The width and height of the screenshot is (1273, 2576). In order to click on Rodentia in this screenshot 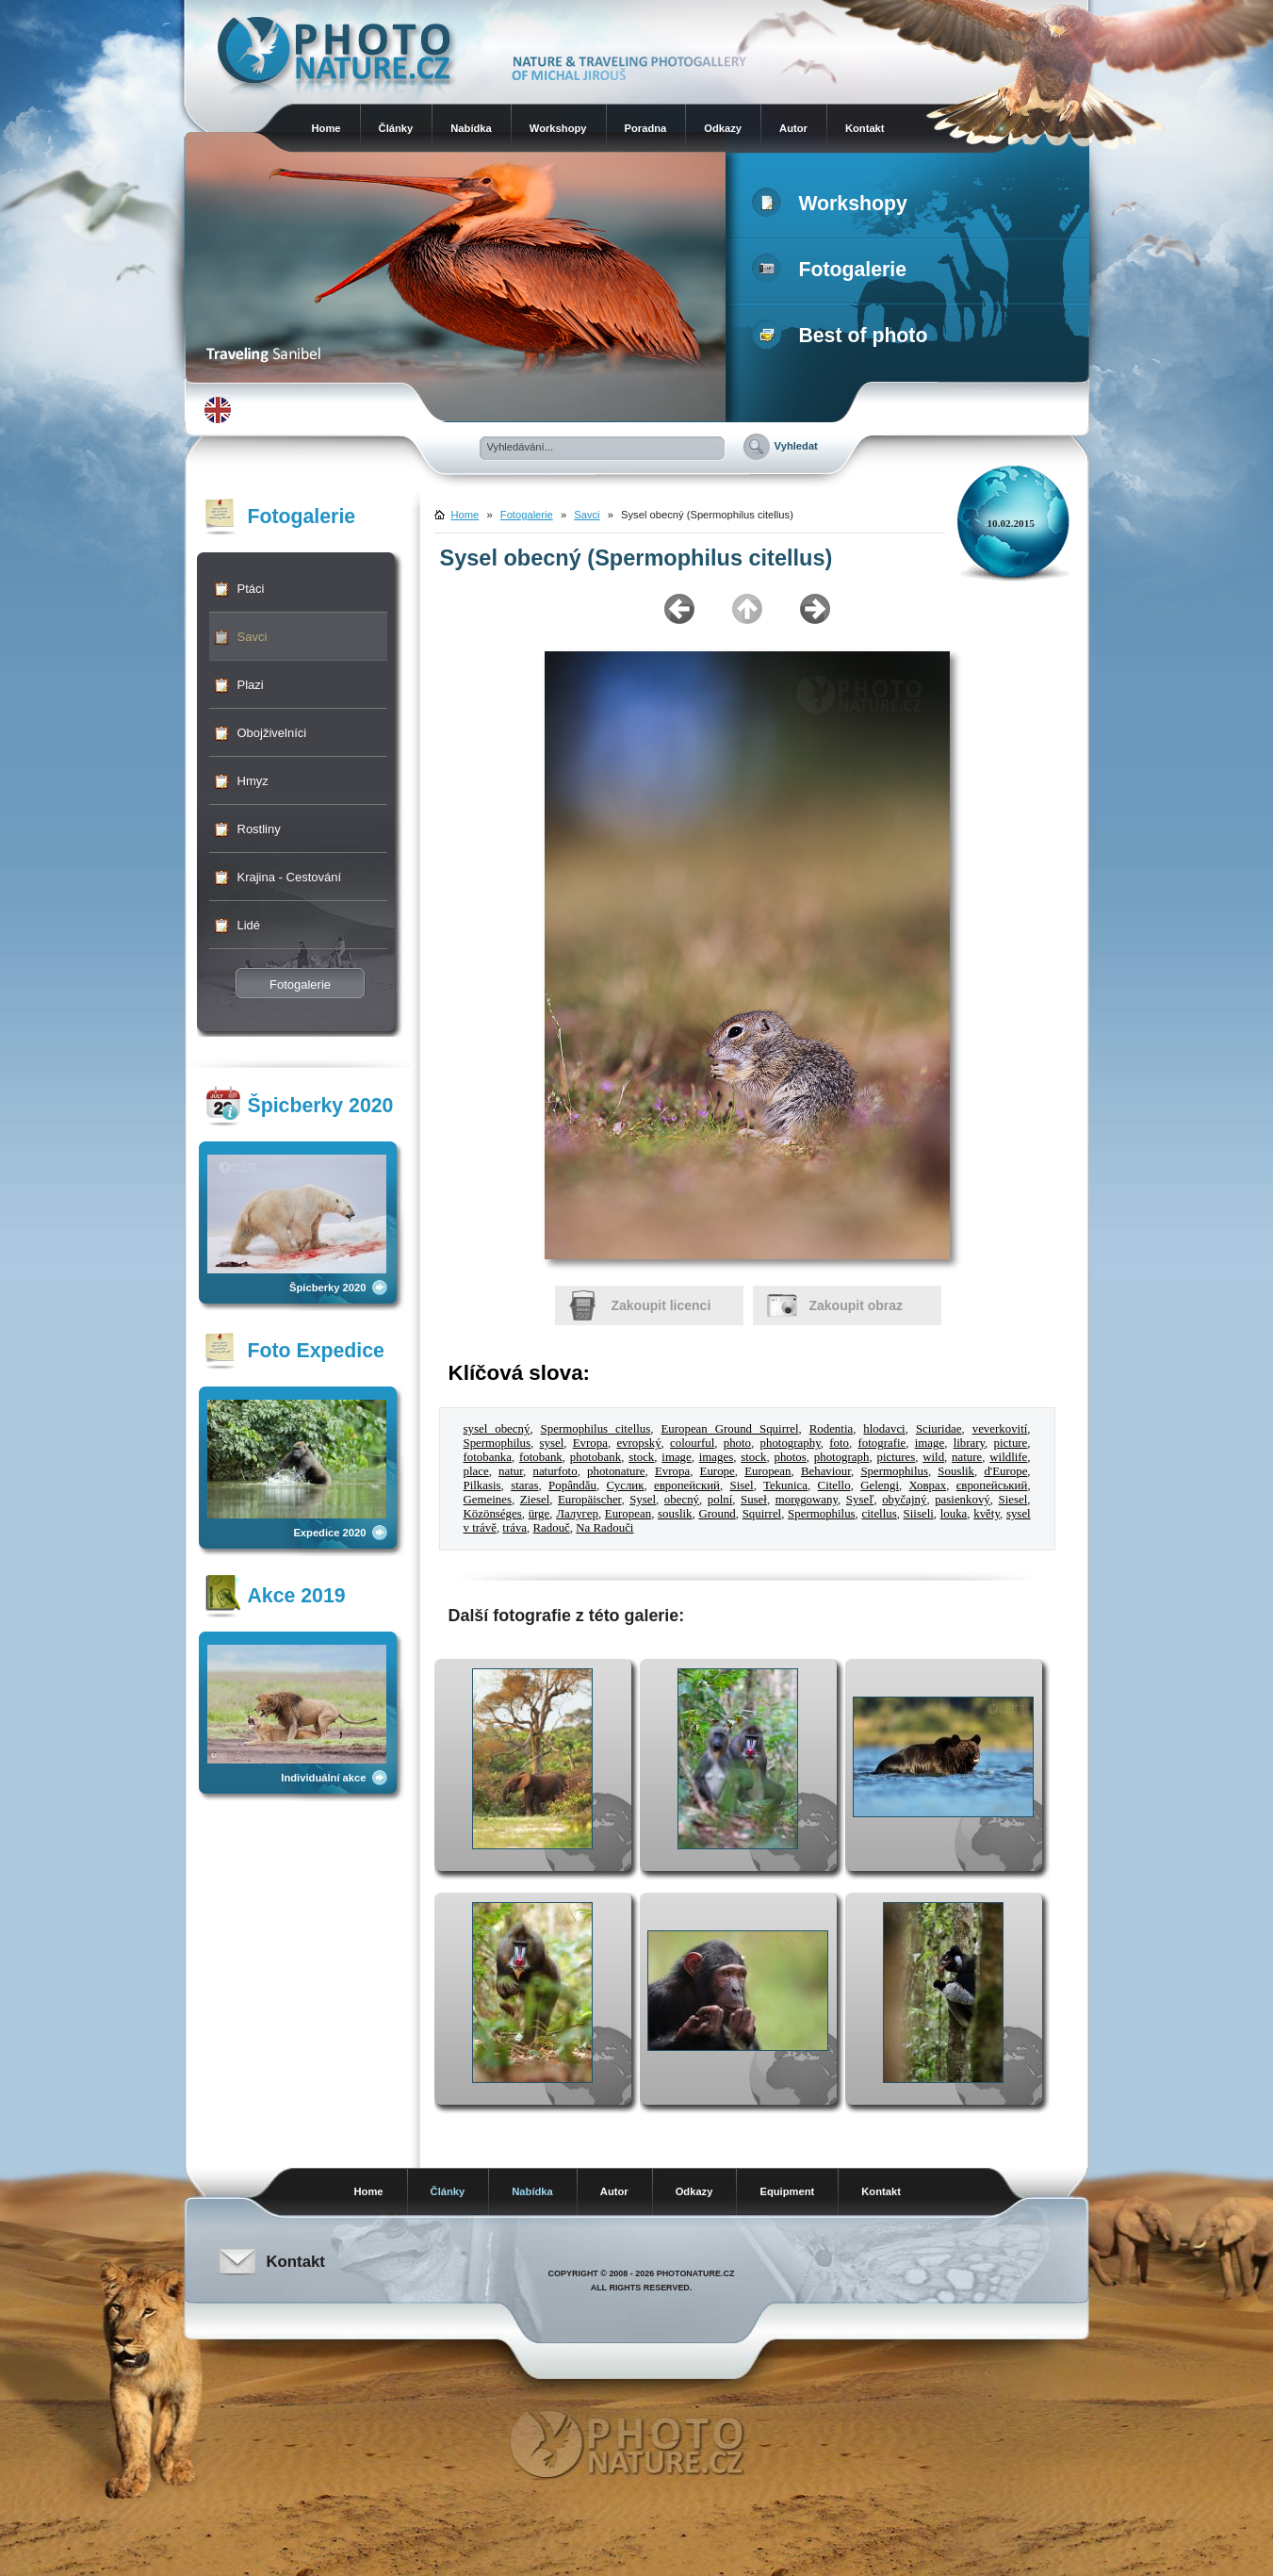, I will do `click(831, 1429)`.